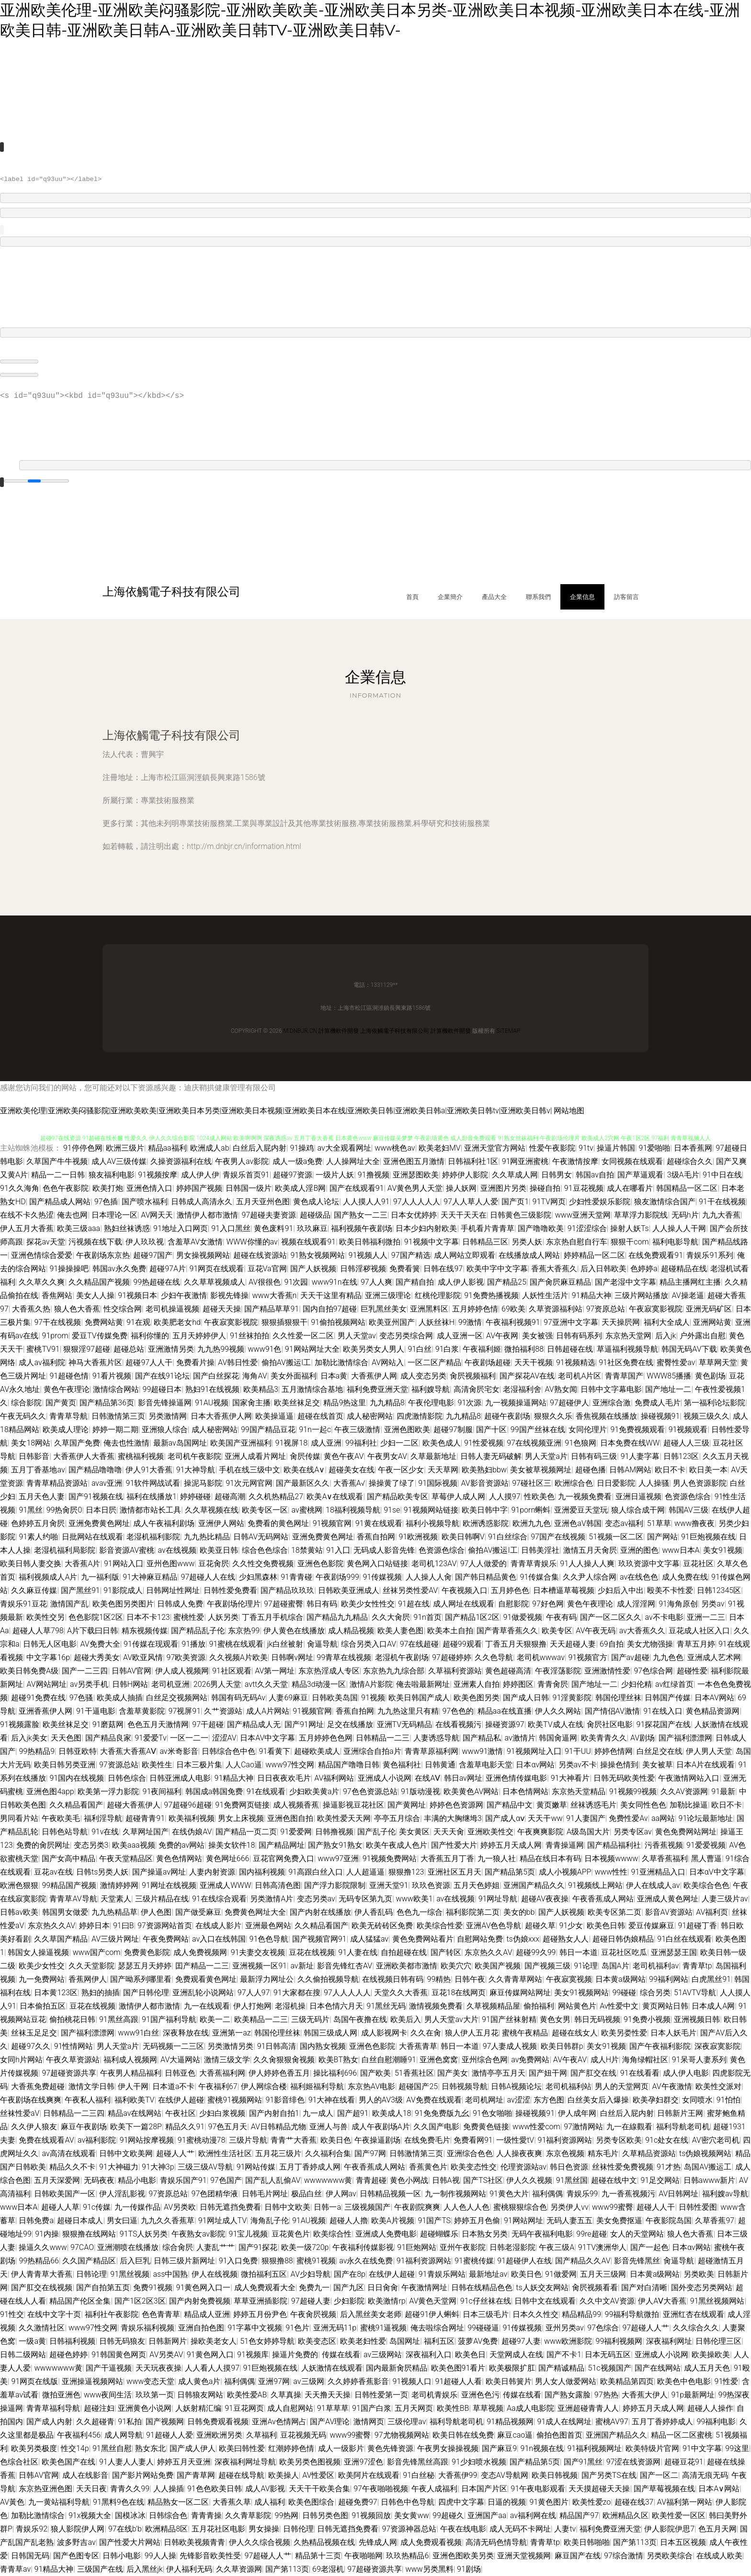 The width and height of the screenshot is (751, 2576). Describe the element at coordinates (264, 2086) in the screenshot. I see `伊人网综合楼` at that location.